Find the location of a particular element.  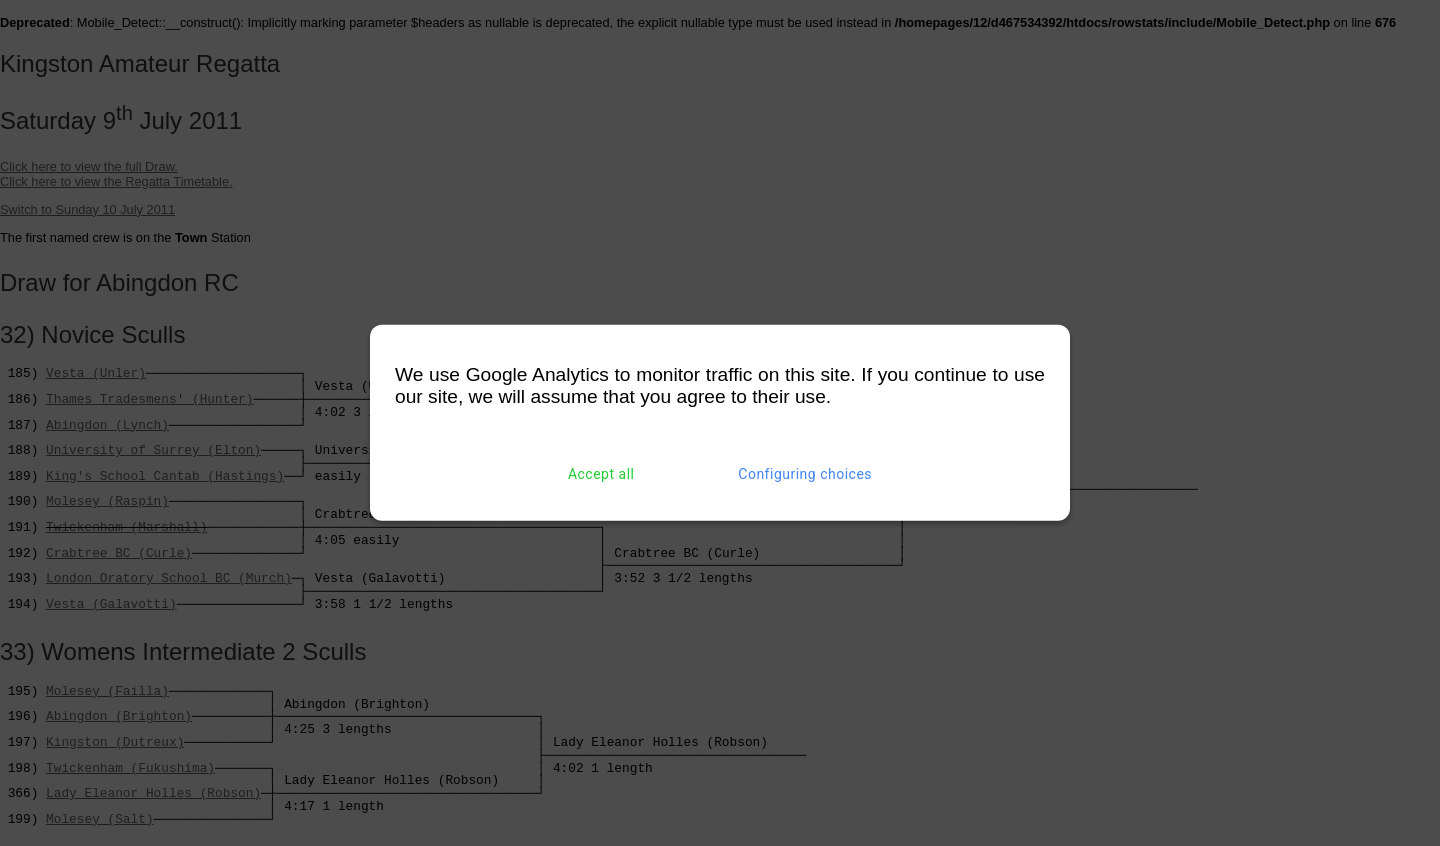

Accept all is located at coordinates (601, 474).